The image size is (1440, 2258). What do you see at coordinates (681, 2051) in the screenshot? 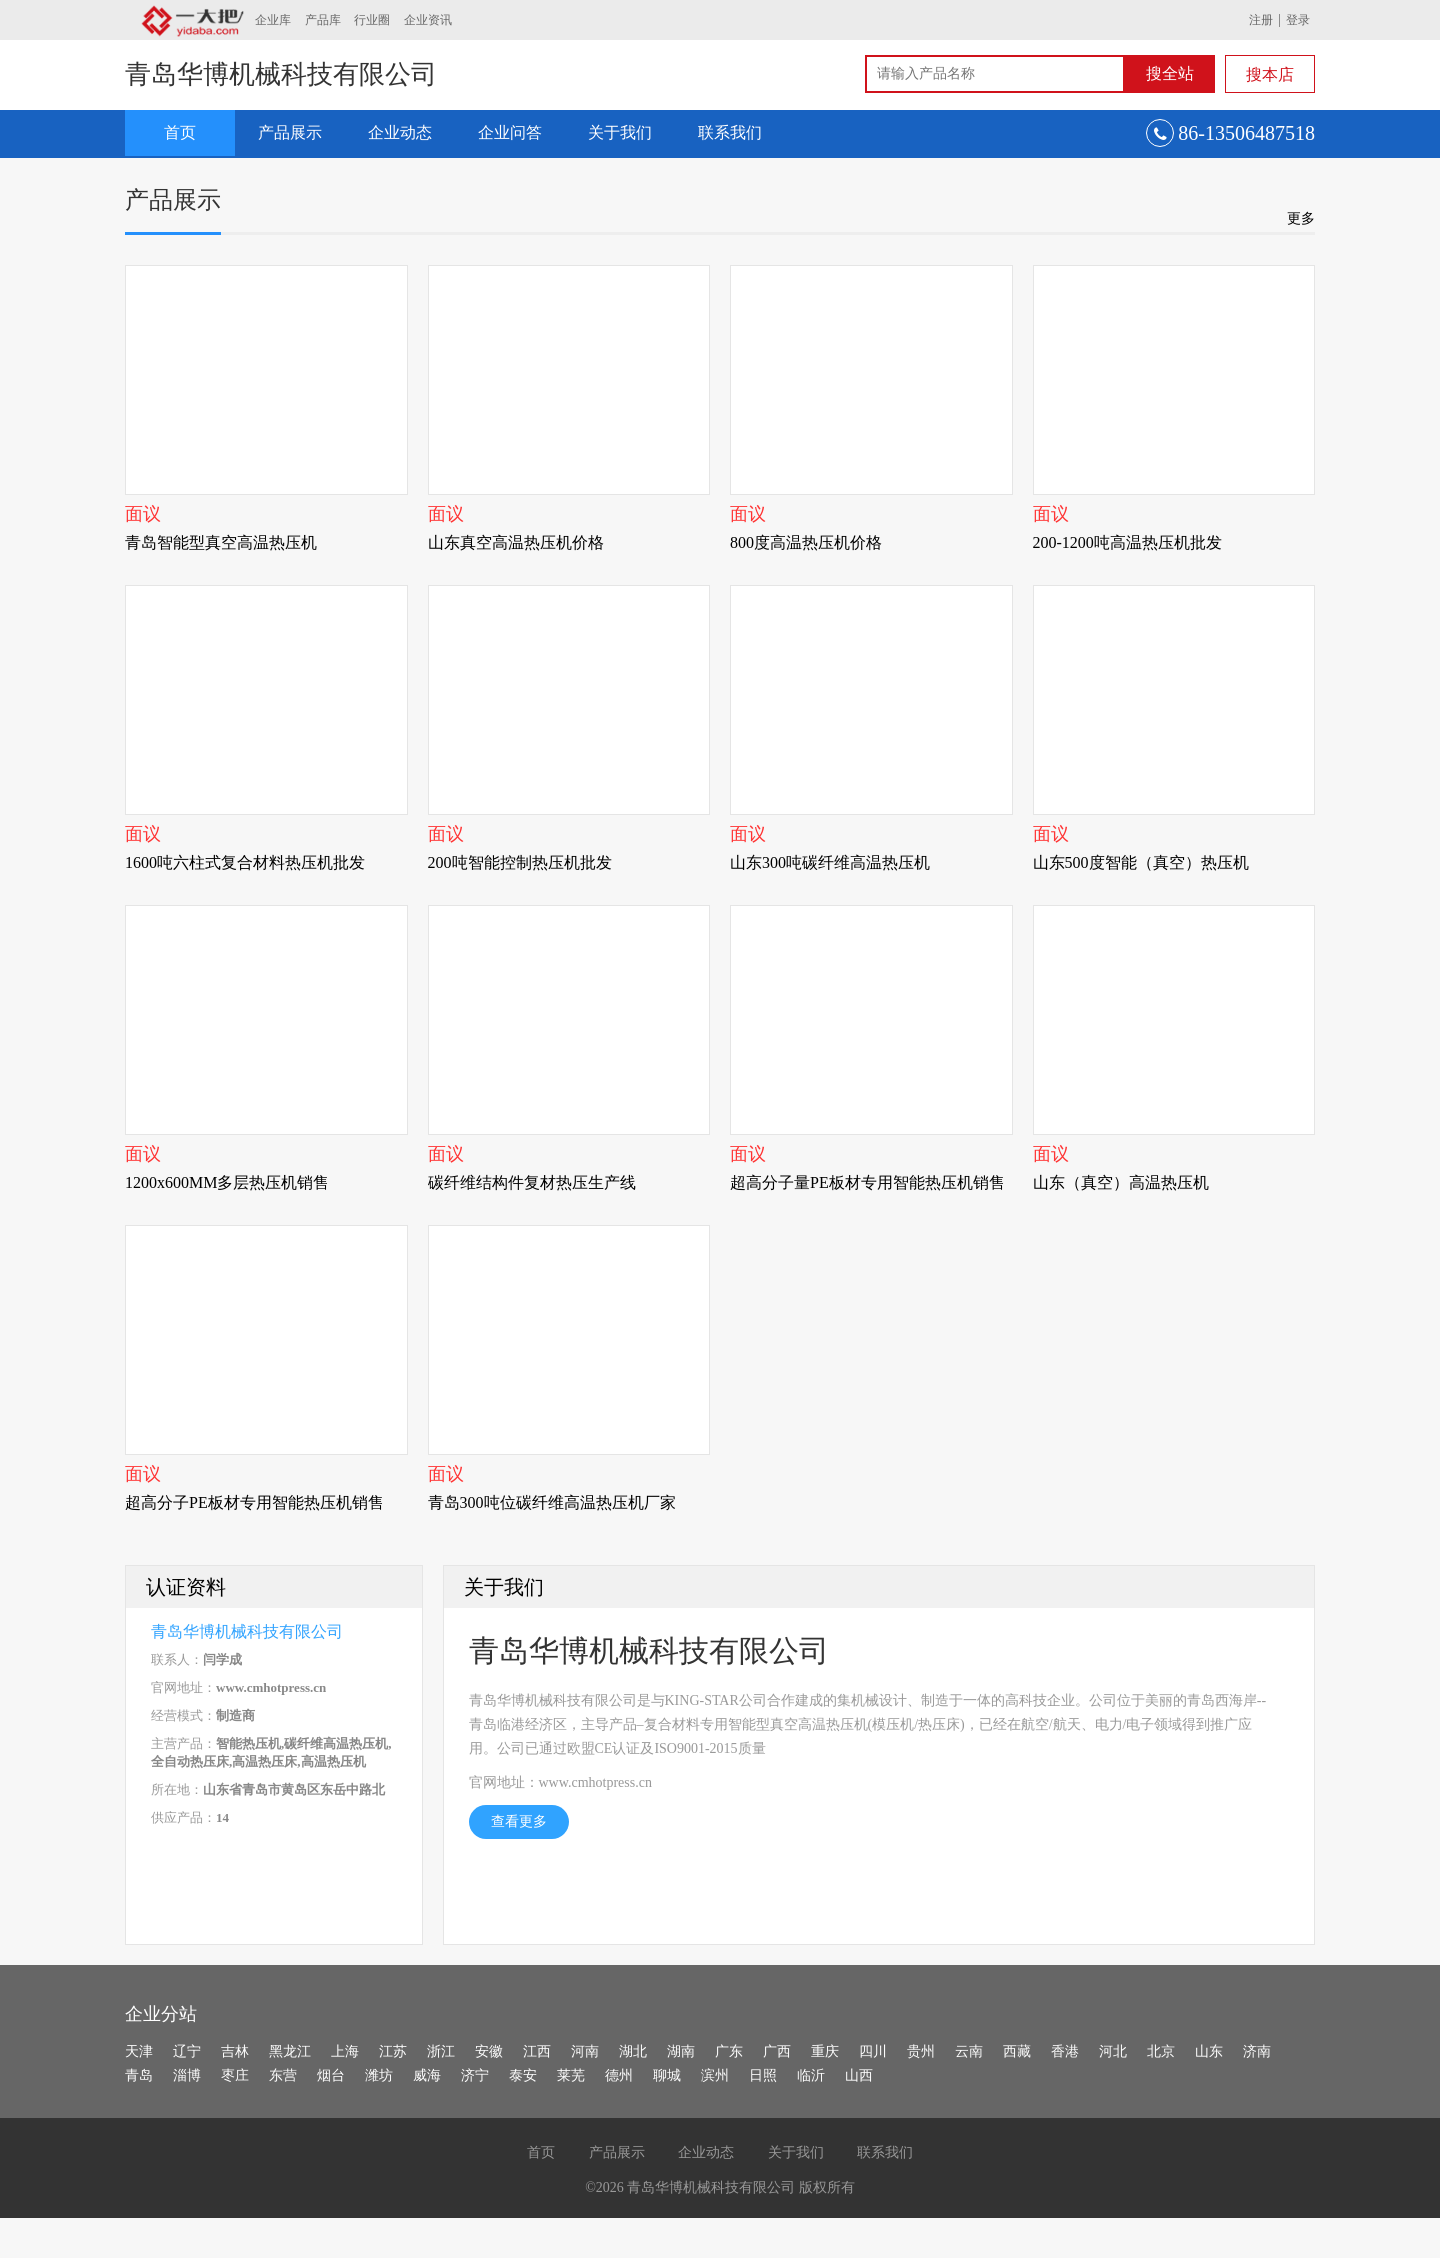
I see `湖南` at bounding box center [681, 2051].